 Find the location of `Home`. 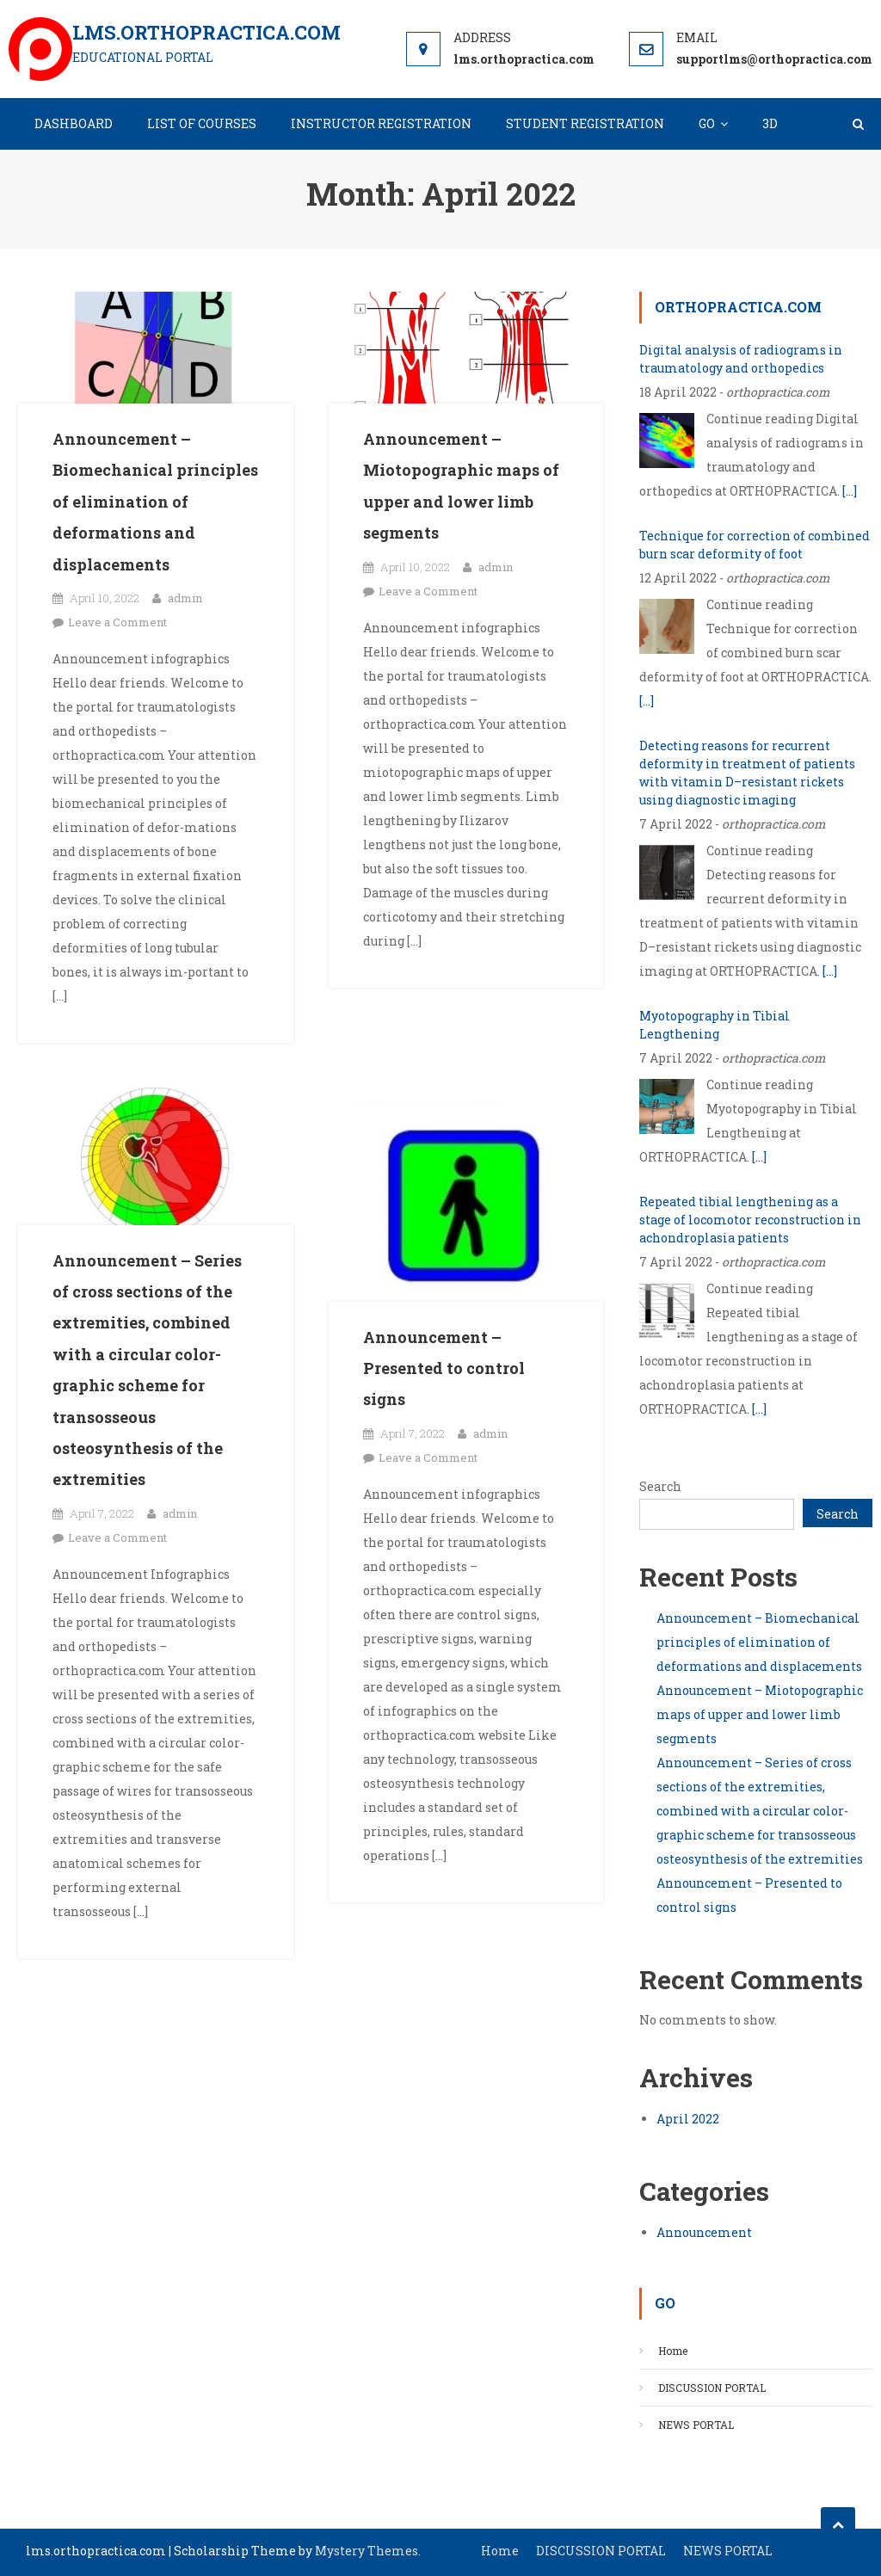

Home is located at coordinates (672, 2350).